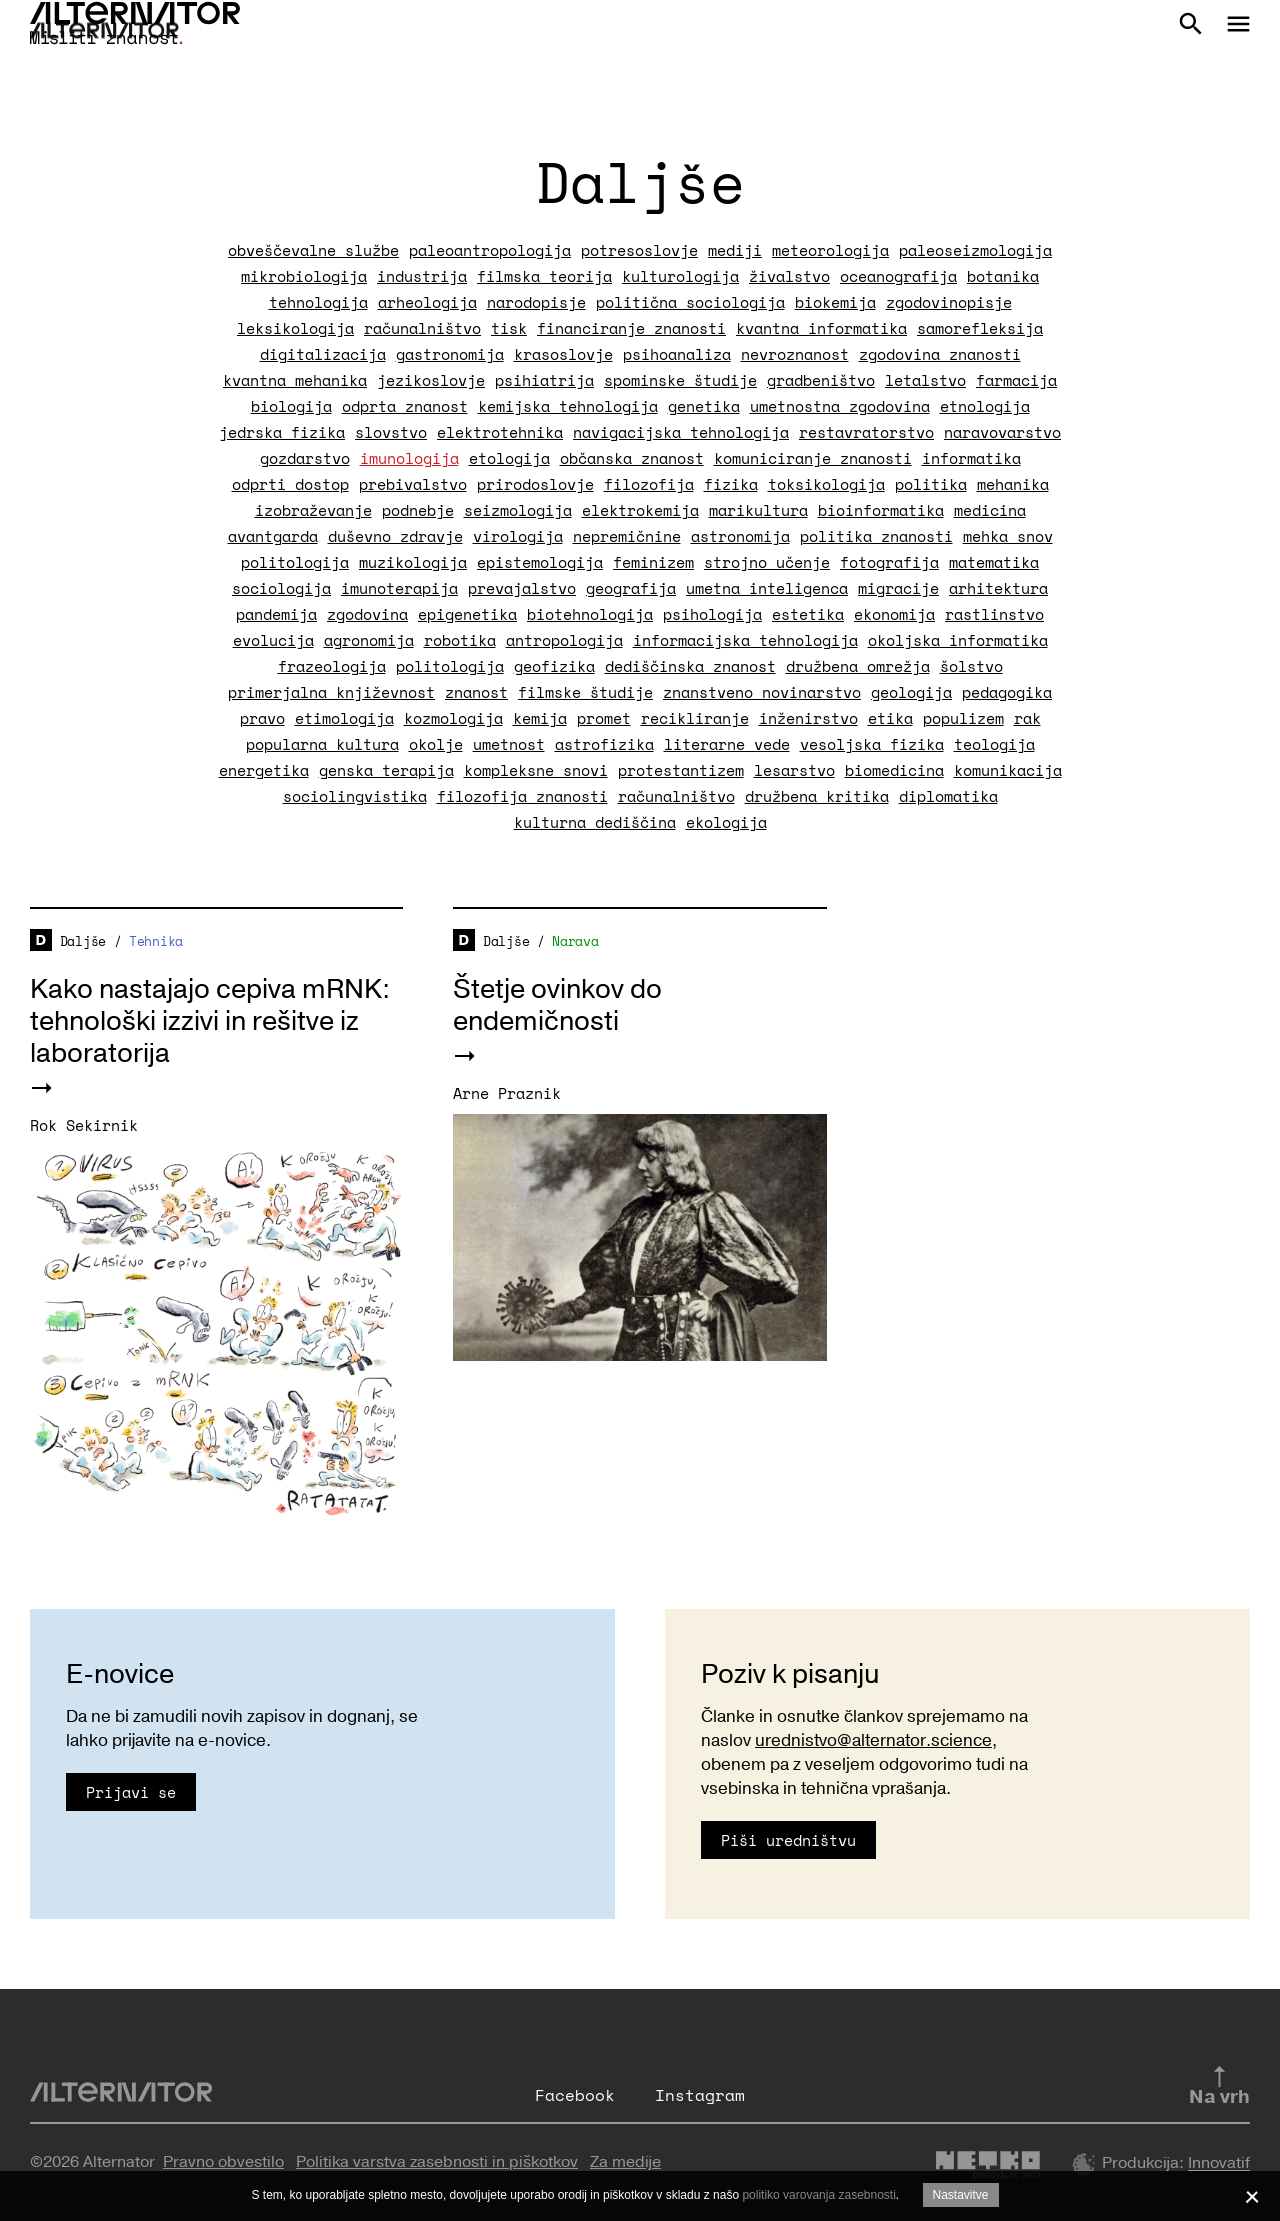  What do you see at coordinates (735, 250) in the screenshot?
I see `mediji` at bounding box center [735, 250].